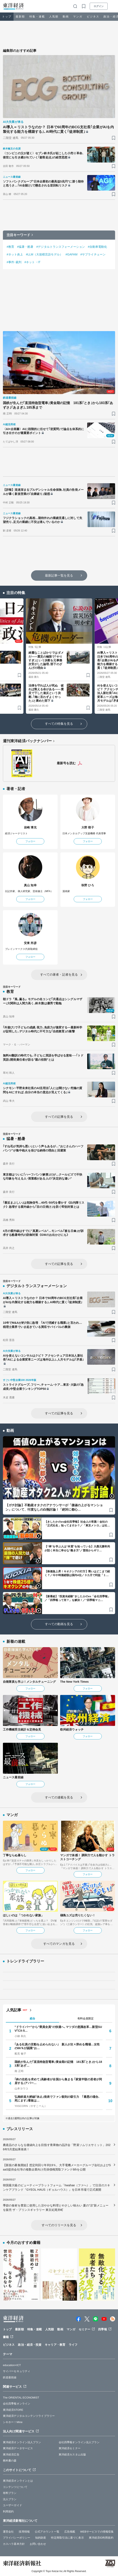 This screenshot has width=118, height=2576. What do you see at coordinates (77, 16) in the screenshot?
I see `マンガ` at bounding box center [77, 16].